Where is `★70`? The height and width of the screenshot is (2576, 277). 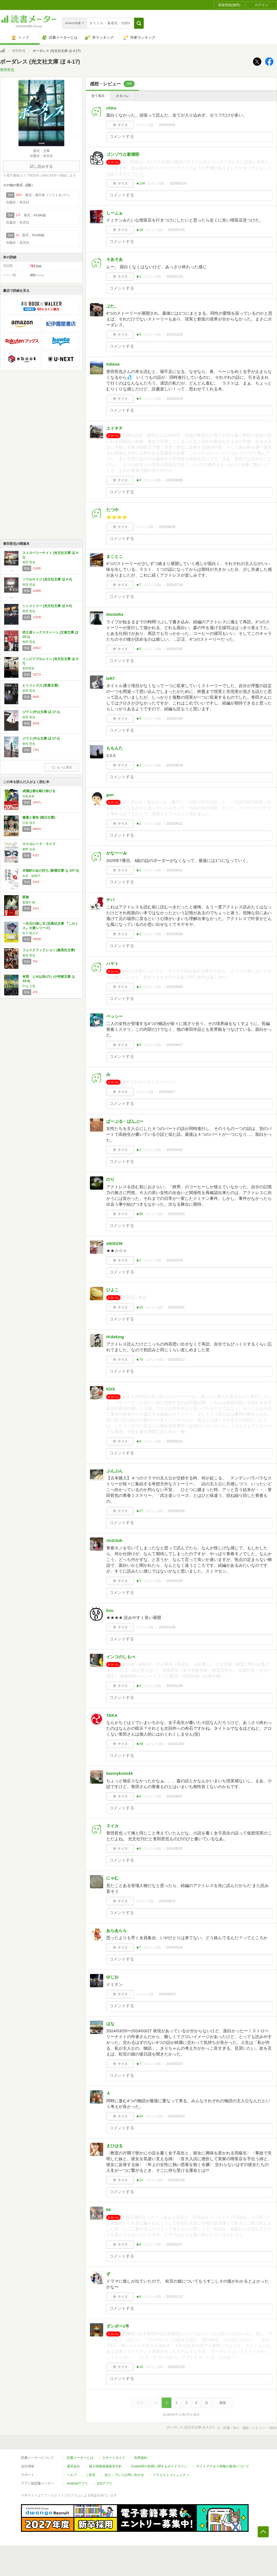 ★70 is located at coordinates (139, 1359).